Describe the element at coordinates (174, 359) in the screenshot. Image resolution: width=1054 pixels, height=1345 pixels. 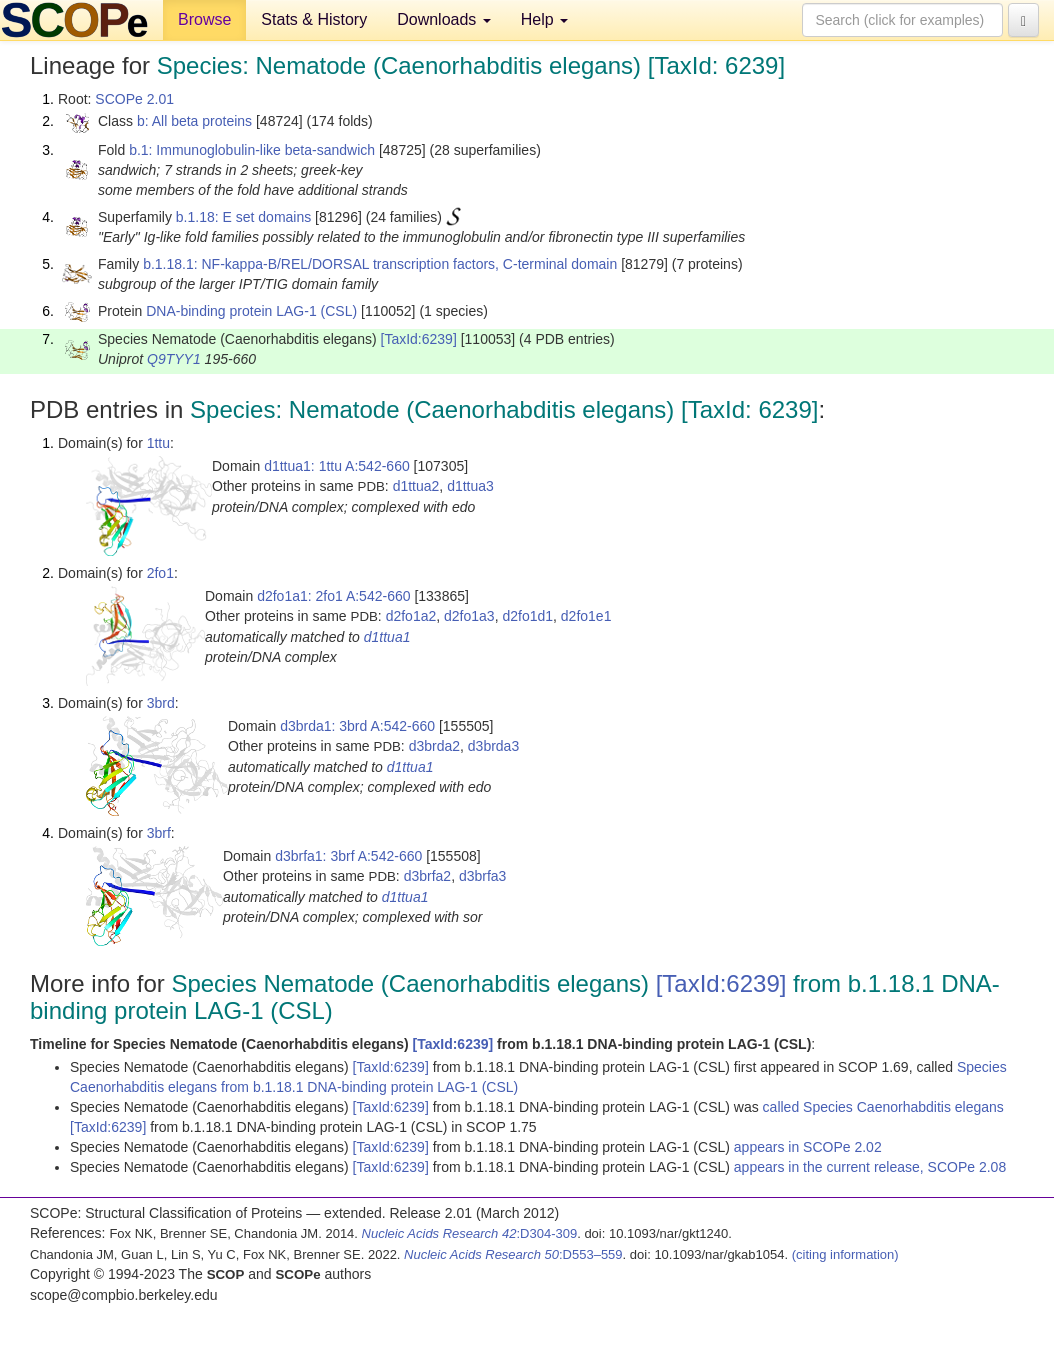
I see `Q9TYY1` at that location.